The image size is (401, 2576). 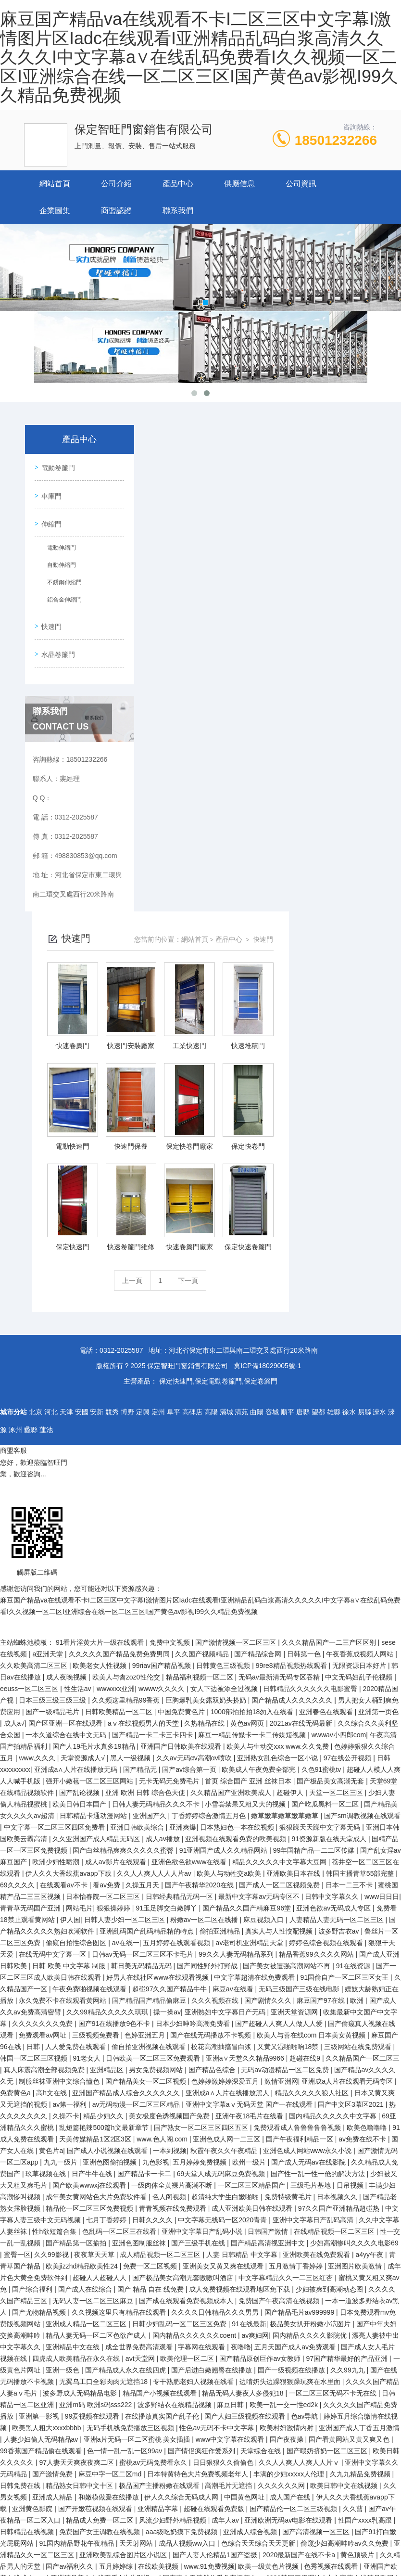 What do you see at coordinates (282, 2177) in the screenshot?
I see `久久久久久久网` at bounding box center [282, 2177].